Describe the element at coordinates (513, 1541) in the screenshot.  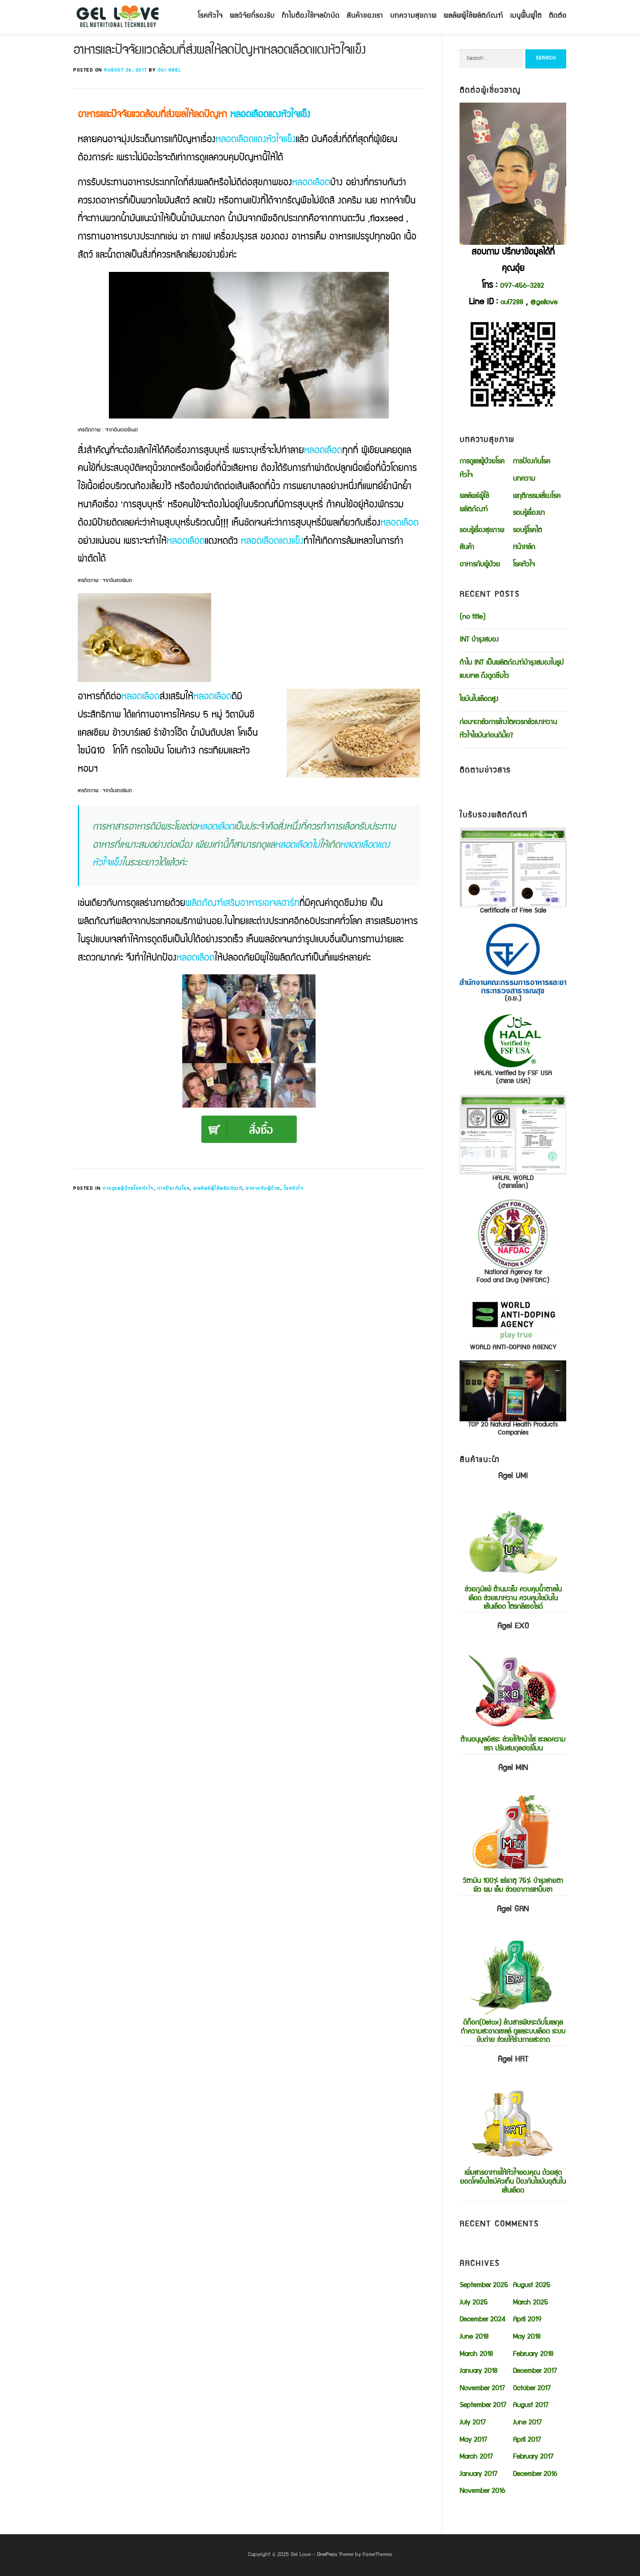
I see `ช่วยภูมิแพ้ ต้านมะเร็ง ควบคุมน้ำตาลในเลือด ช่วยเบาหวาน ควบคุมไขมันในเส้นเลือด ไตรกลีเซอไรด์` at that location.